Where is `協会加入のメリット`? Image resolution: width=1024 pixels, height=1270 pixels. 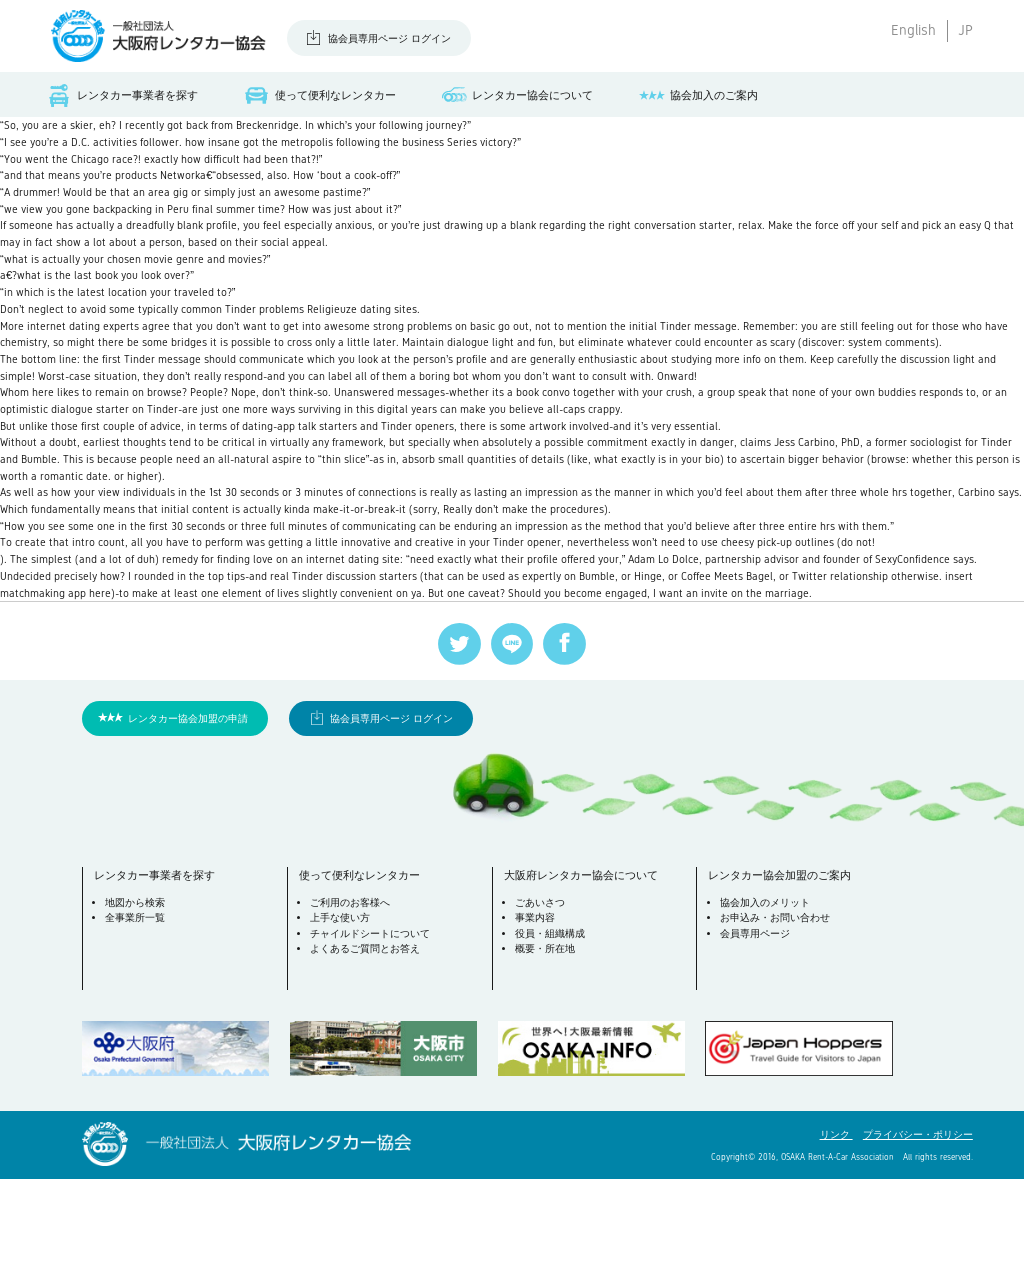
協会加入のメリット is located at coordinates (767, 995).